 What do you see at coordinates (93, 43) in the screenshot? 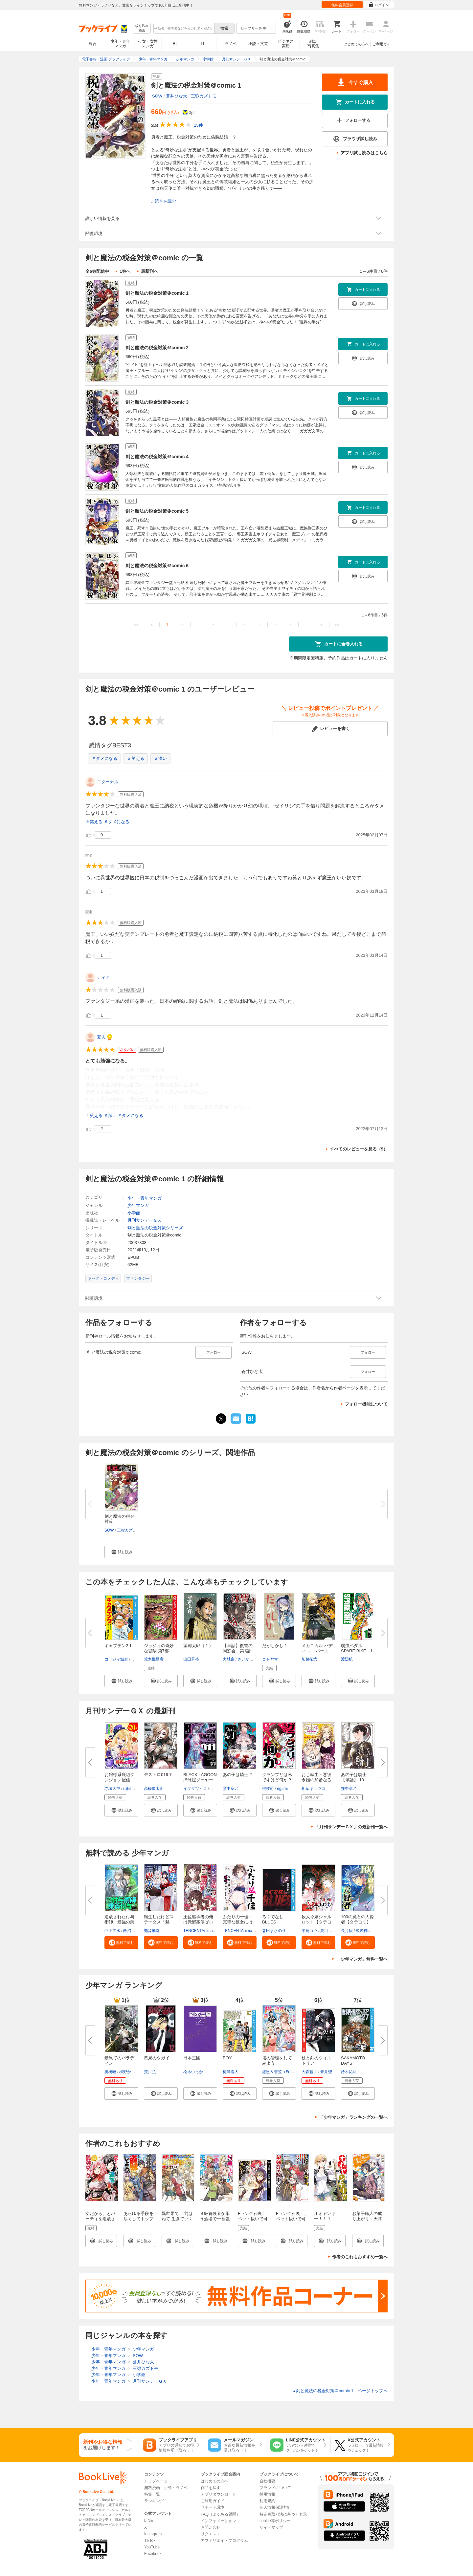
I see `総合` at bounding box center [93, 43].